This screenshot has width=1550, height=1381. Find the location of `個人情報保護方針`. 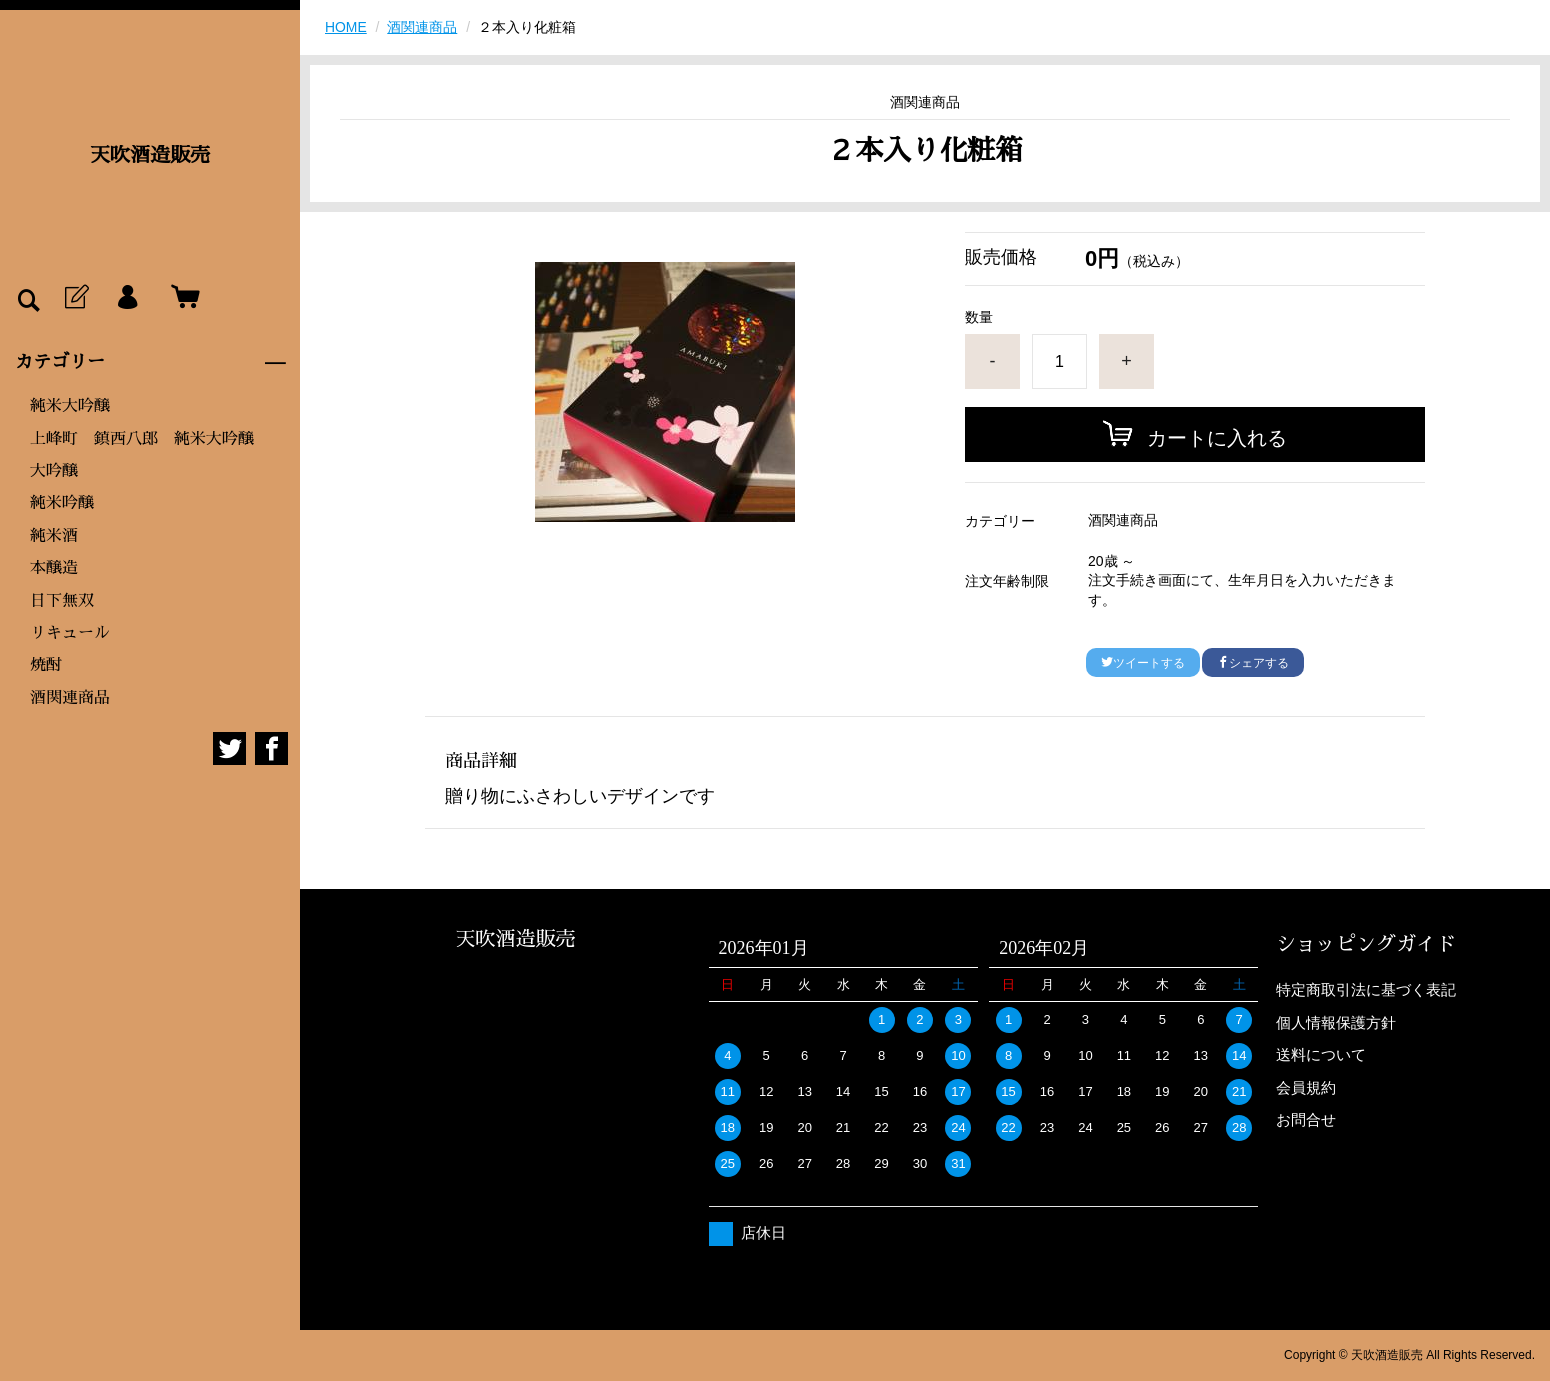

個人情報保護方針 is located at coordinates (1336, 1022).